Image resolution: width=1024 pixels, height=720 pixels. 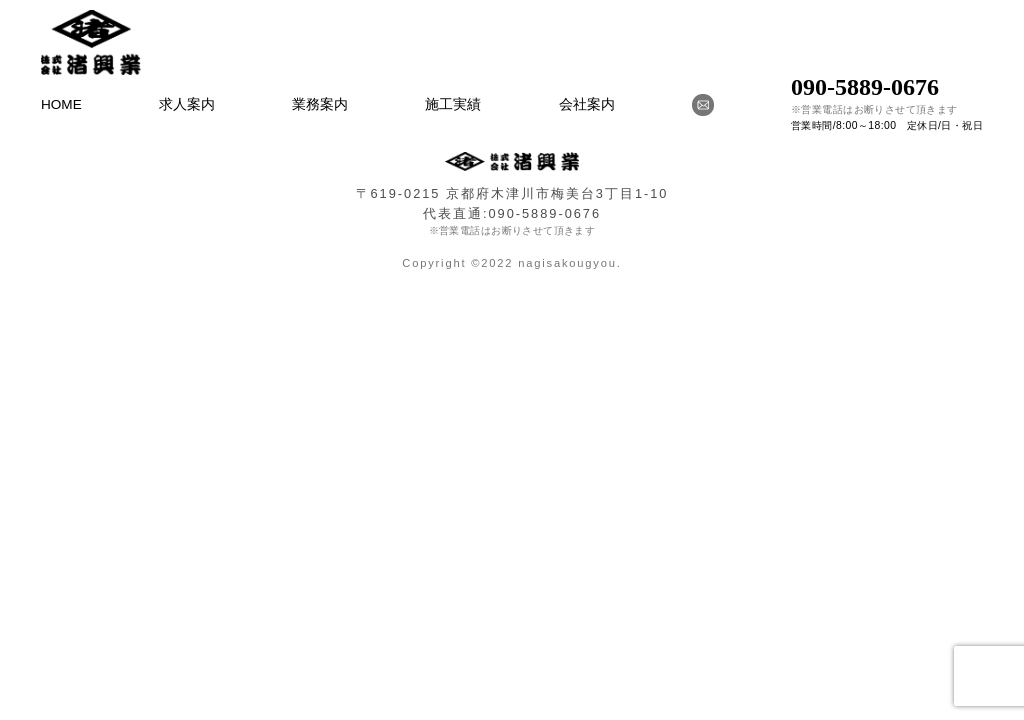 What do you see at coordinates (865, 87) in the screenshot?
I see `090-5889-0676` at bounding box center [865, 87].